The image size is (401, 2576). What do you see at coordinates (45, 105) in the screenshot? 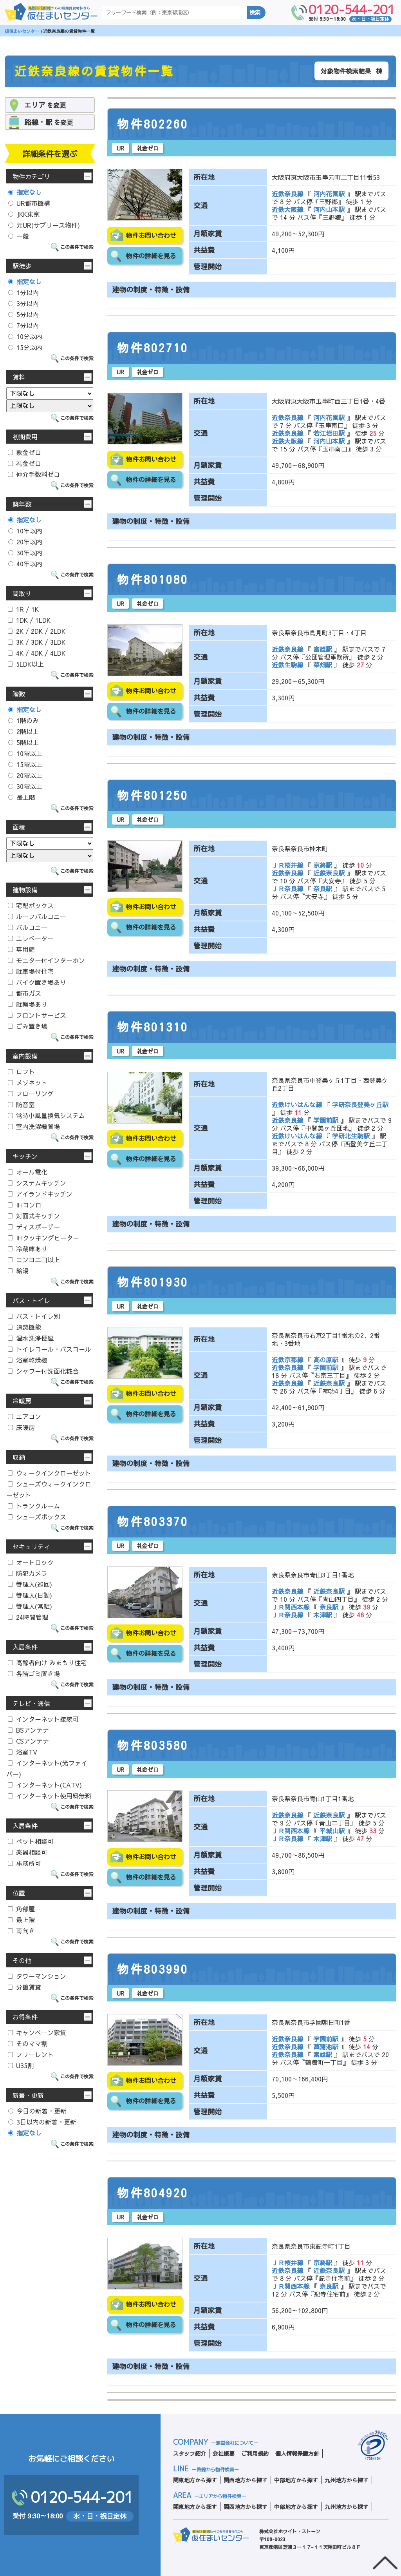
I see `を変更` at bounding box center [45, 105].